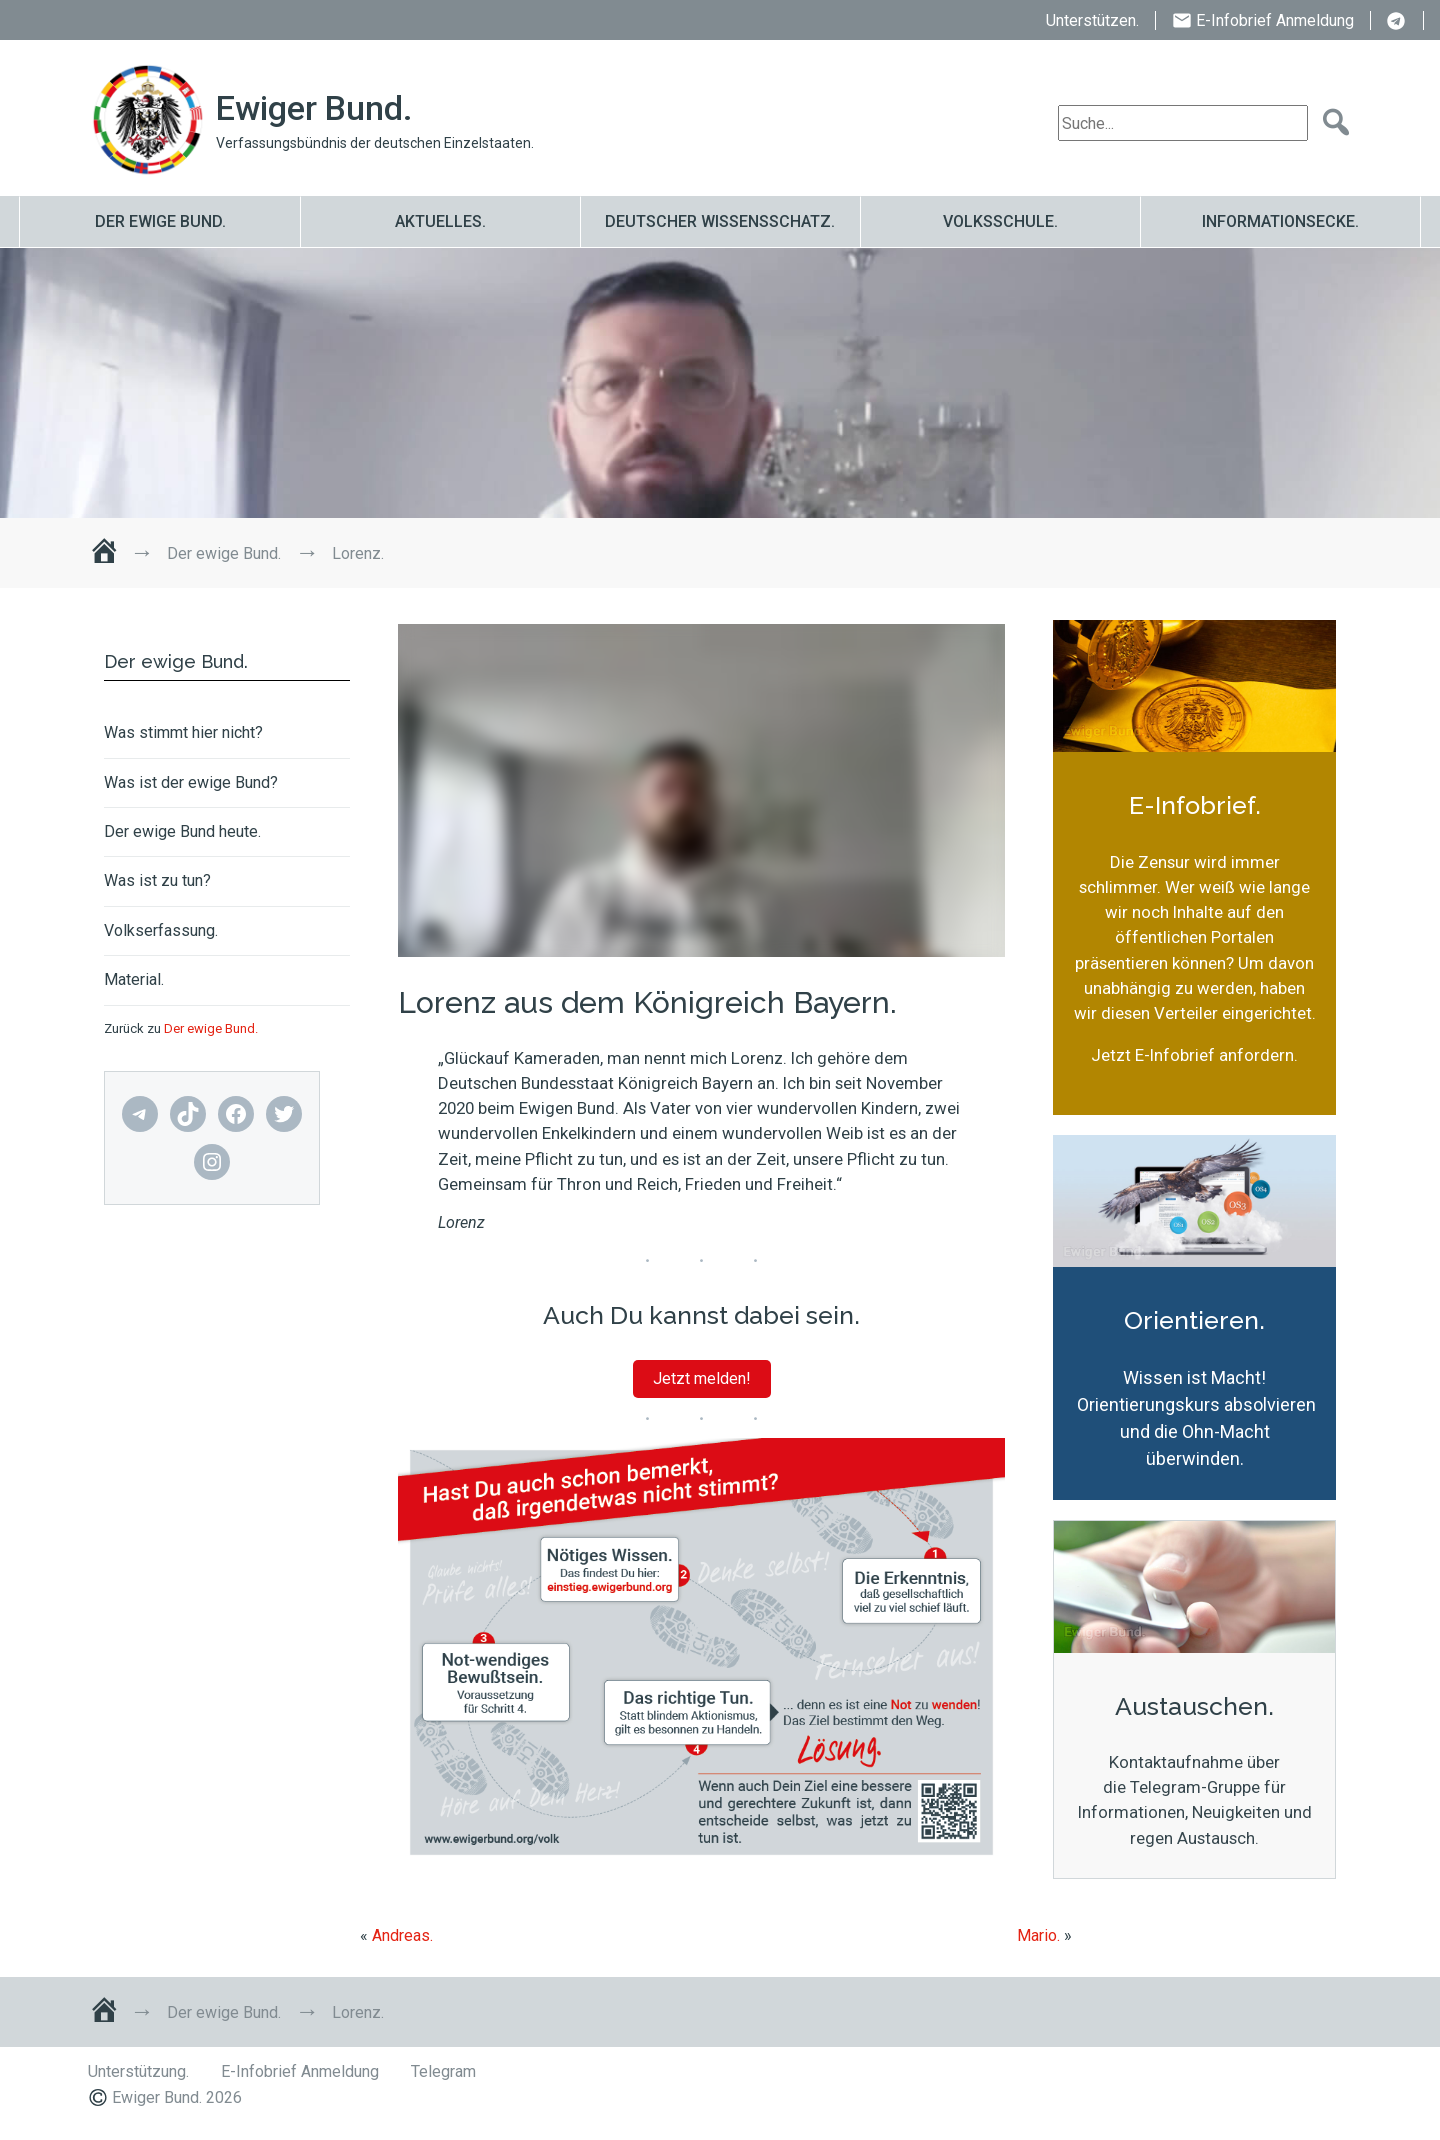  I want to click on Jetzt melden!, so click(702, 1378).